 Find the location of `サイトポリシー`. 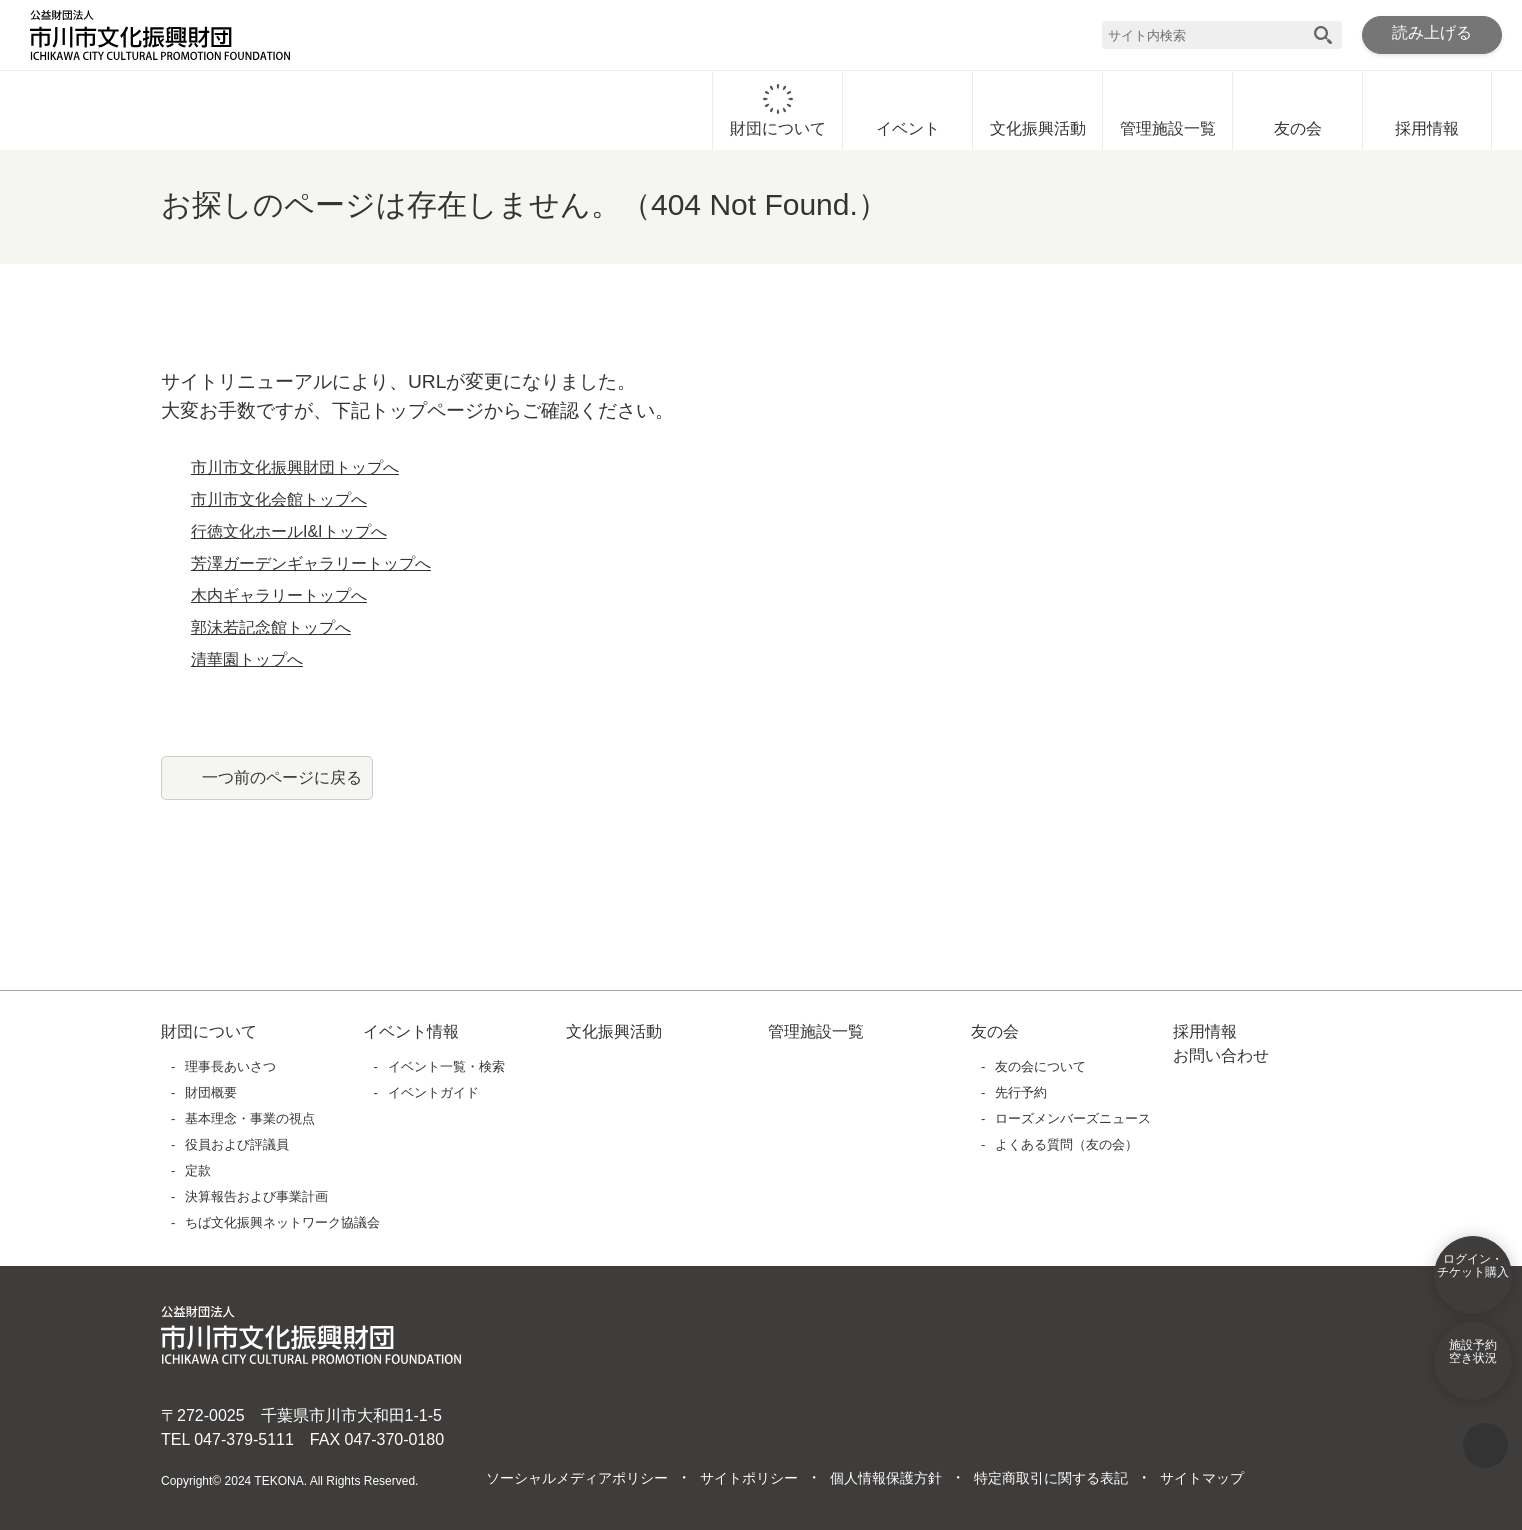

サイトポリシー is located at coordinates (748, 1479).